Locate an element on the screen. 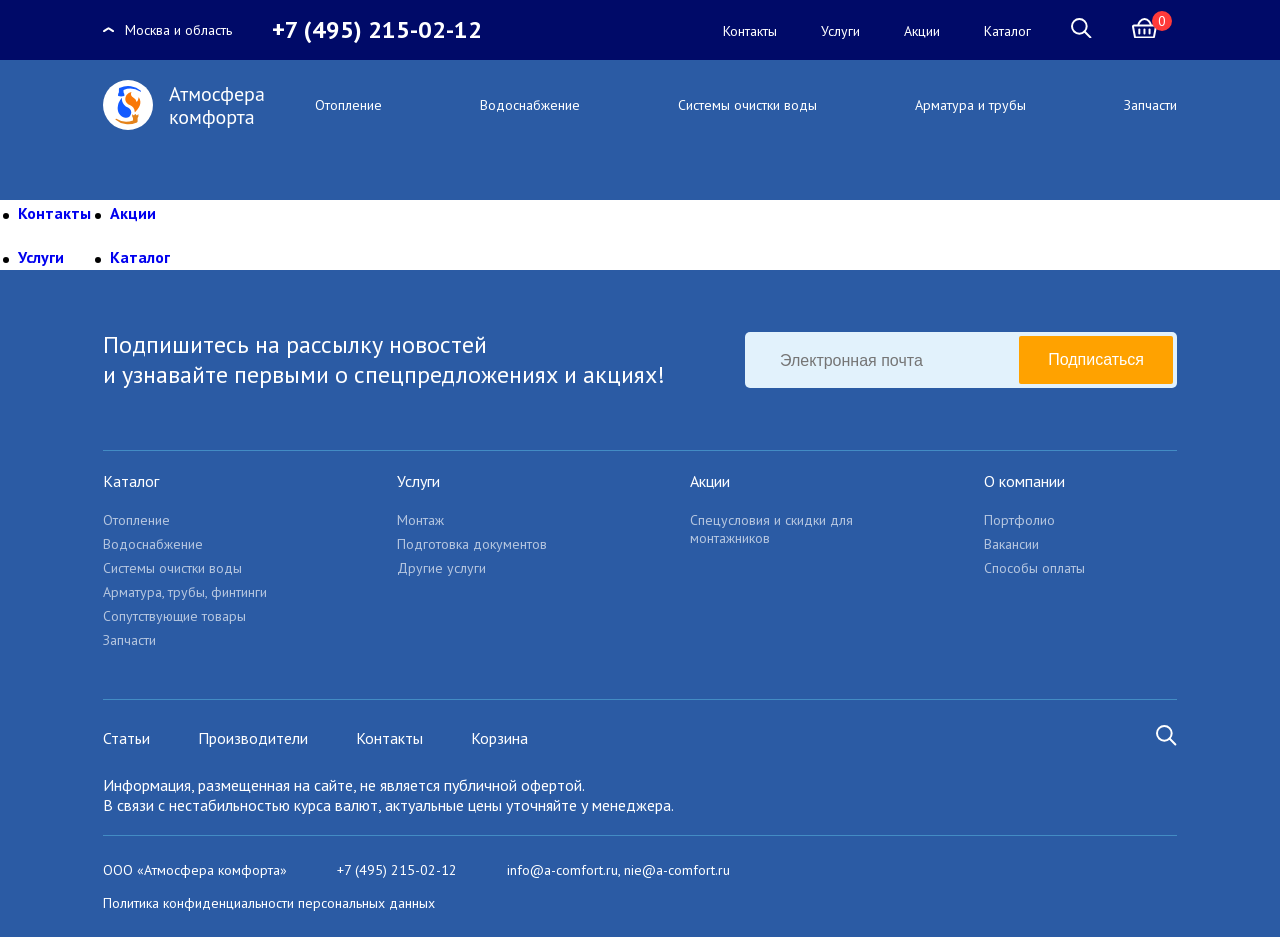  Отопление is located at coordinates (348, 105).